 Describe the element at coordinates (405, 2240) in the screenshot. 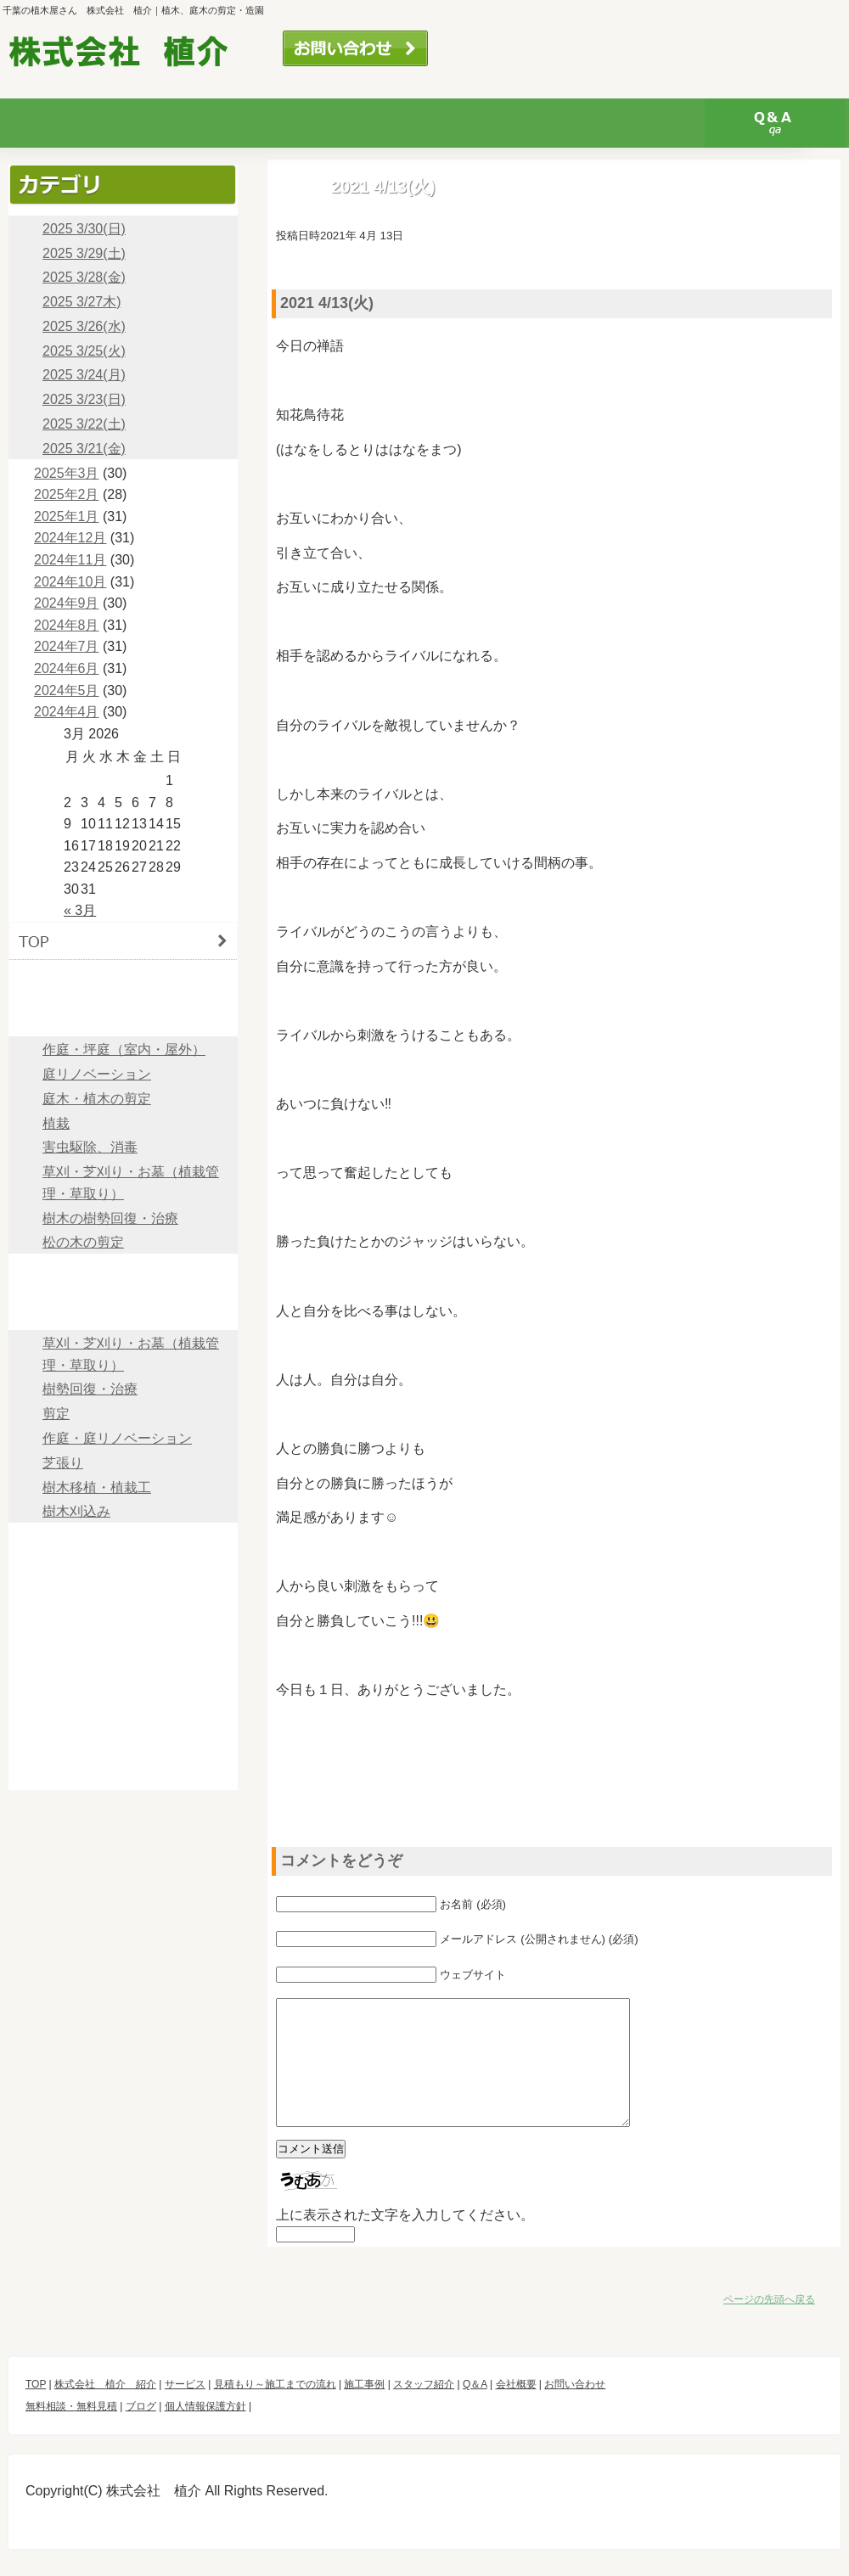

I see `上に表示された文字を入力してください。` at that location.